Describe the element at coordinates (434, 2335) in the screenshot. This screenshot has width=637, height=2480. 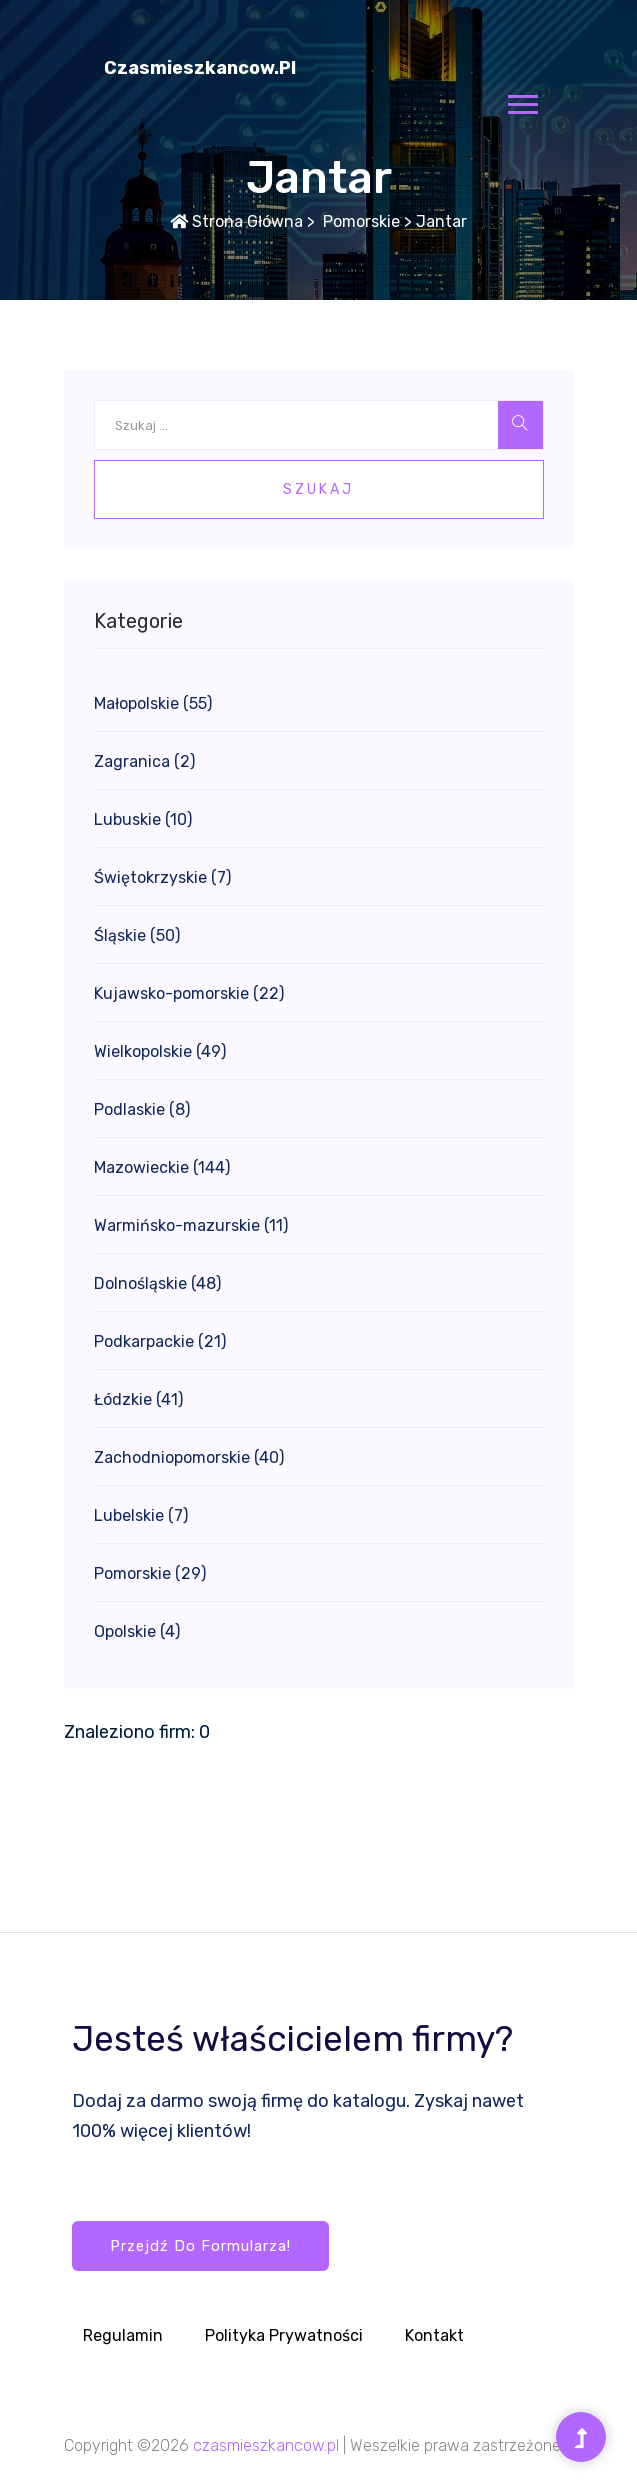
I see `Kontakt` at that location.